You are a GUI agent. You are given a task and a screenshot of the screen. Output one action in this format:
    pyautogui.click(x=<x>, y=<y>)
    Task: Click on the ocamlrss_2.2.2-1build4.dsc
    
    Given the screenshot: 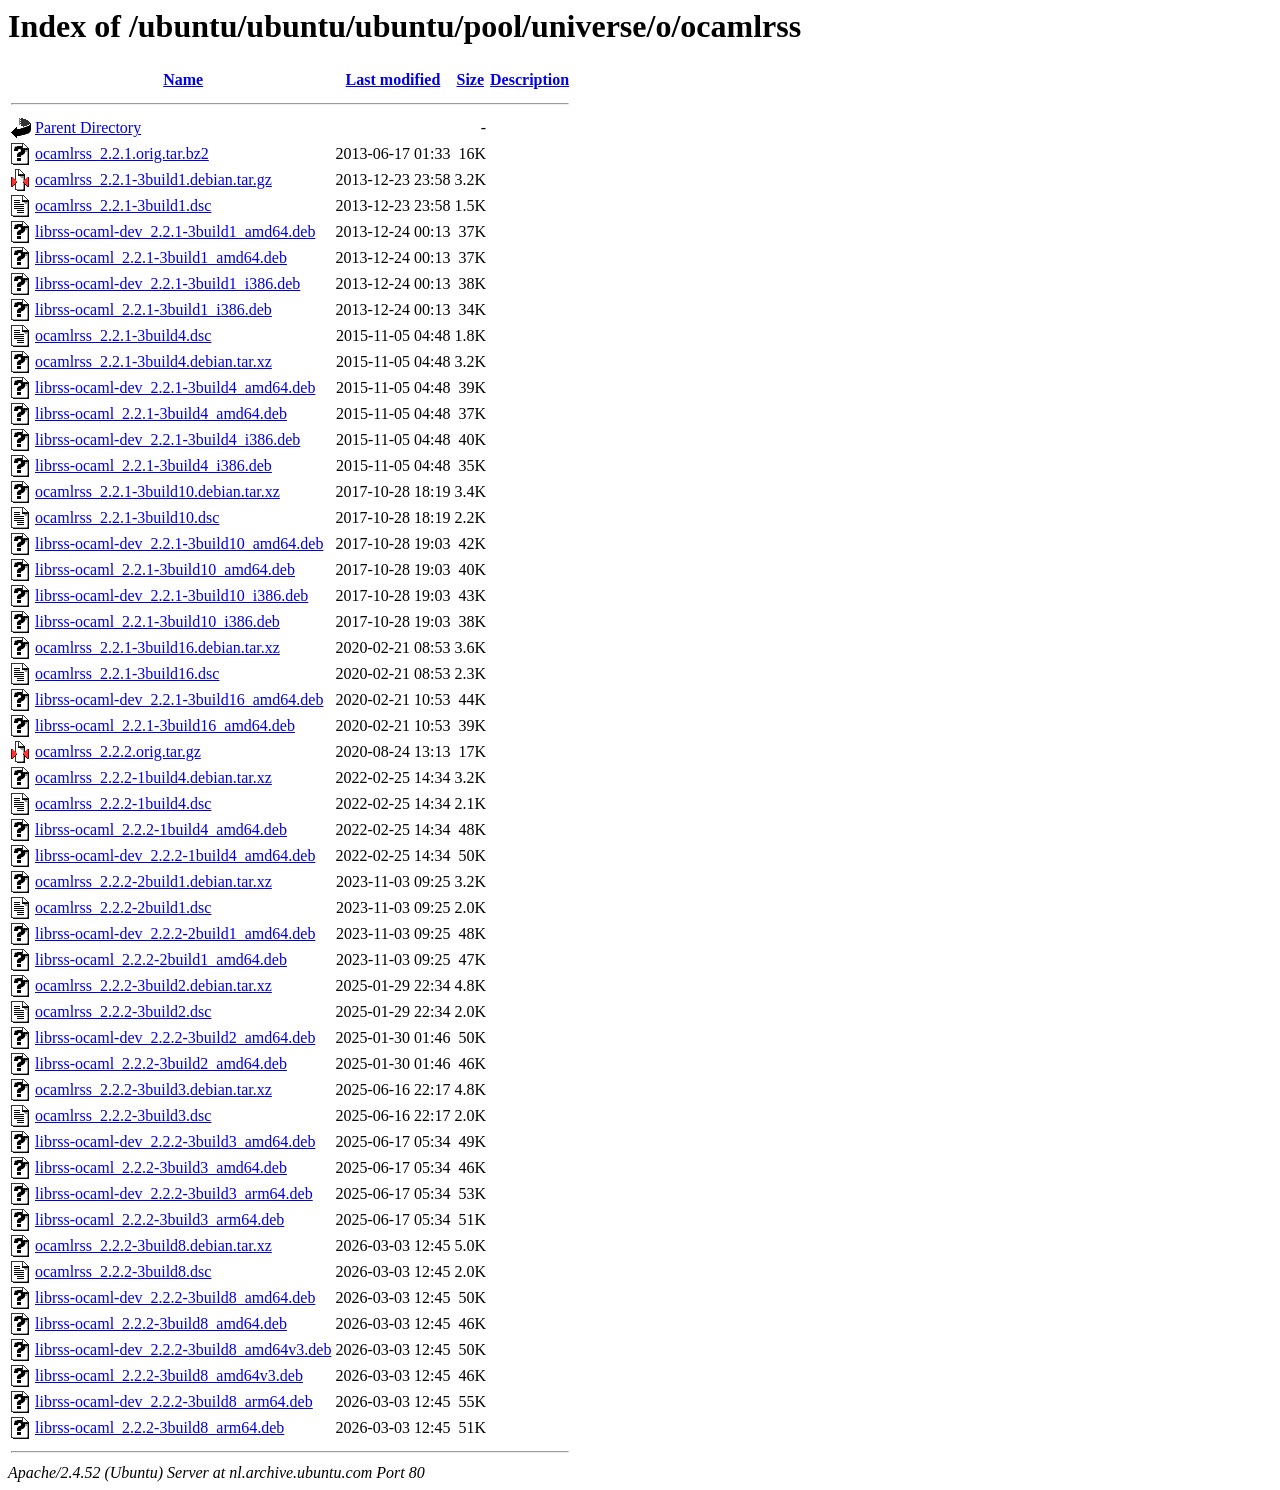 What is the action you would take?
    pyautogui.click(x=123, y=803)
    